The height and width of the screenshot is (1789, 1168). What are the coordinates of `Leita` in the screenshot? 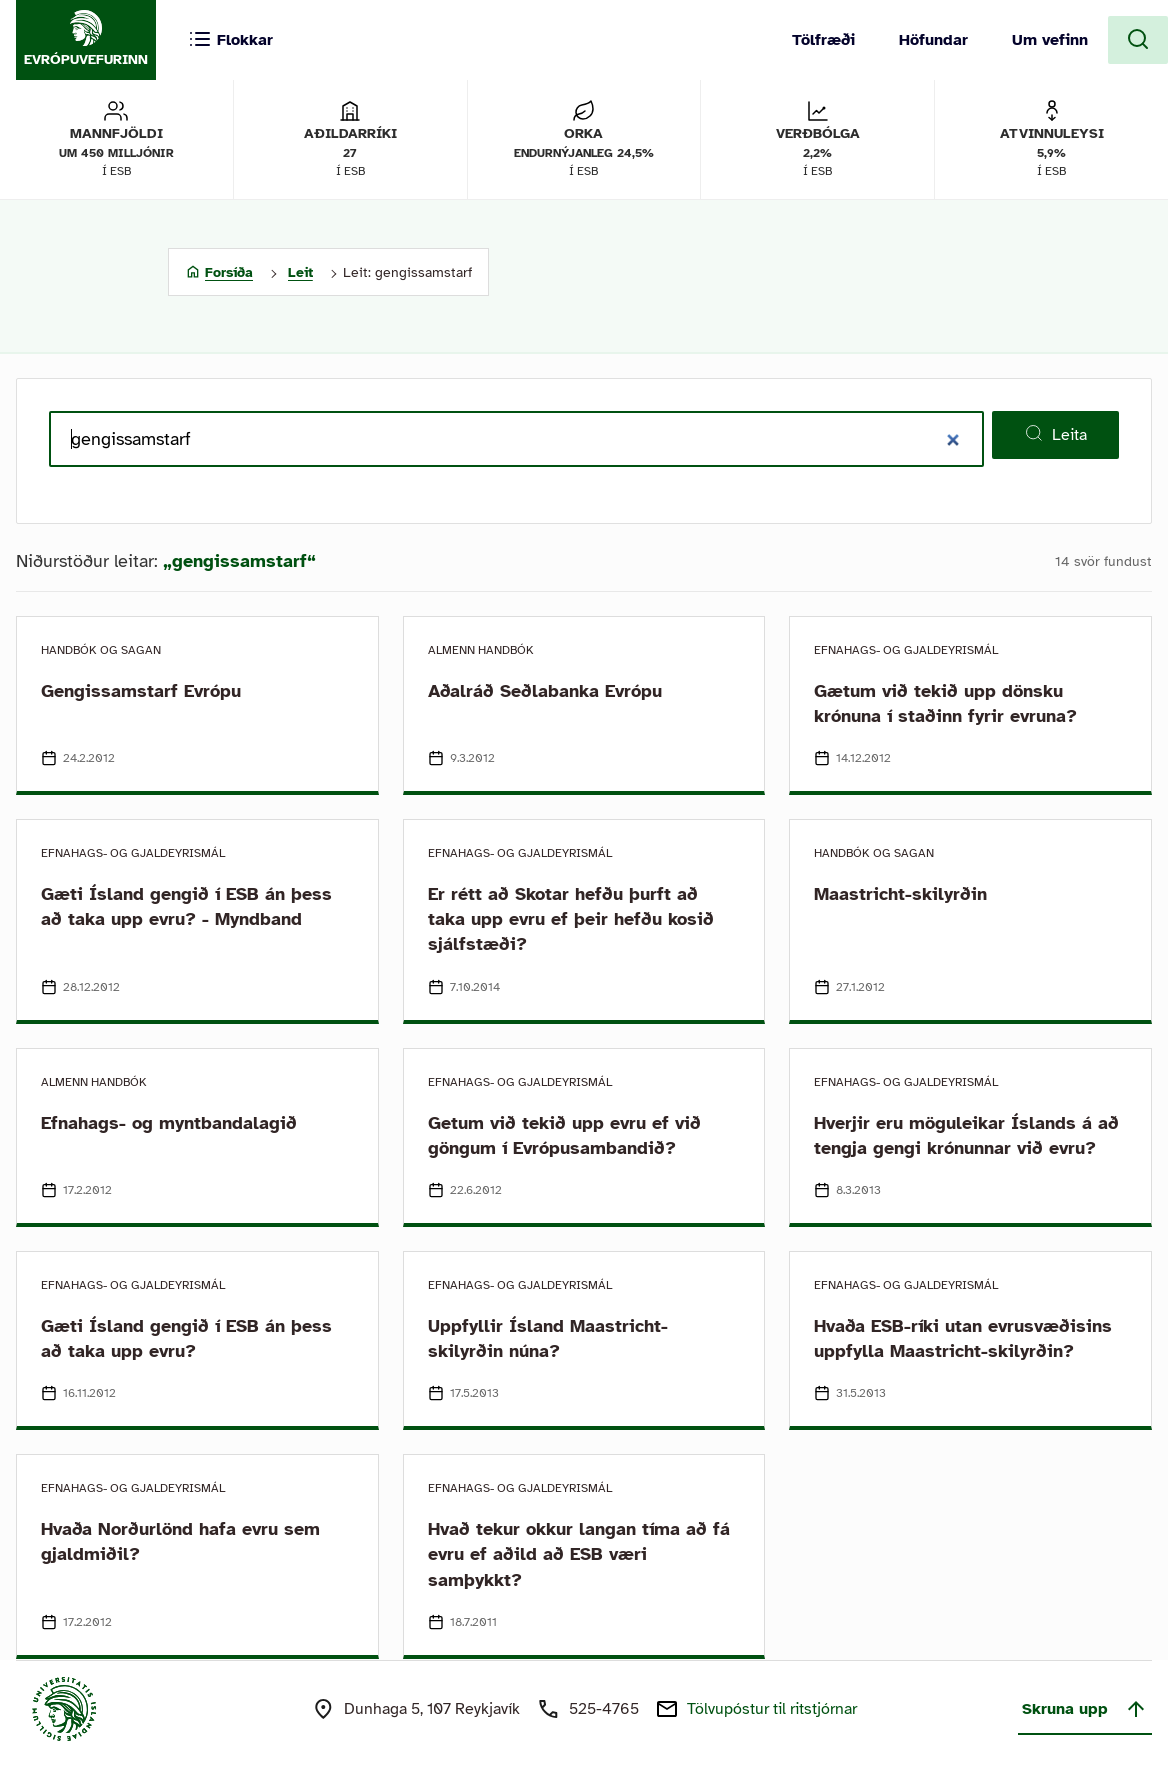 It's located at (1055, 434).